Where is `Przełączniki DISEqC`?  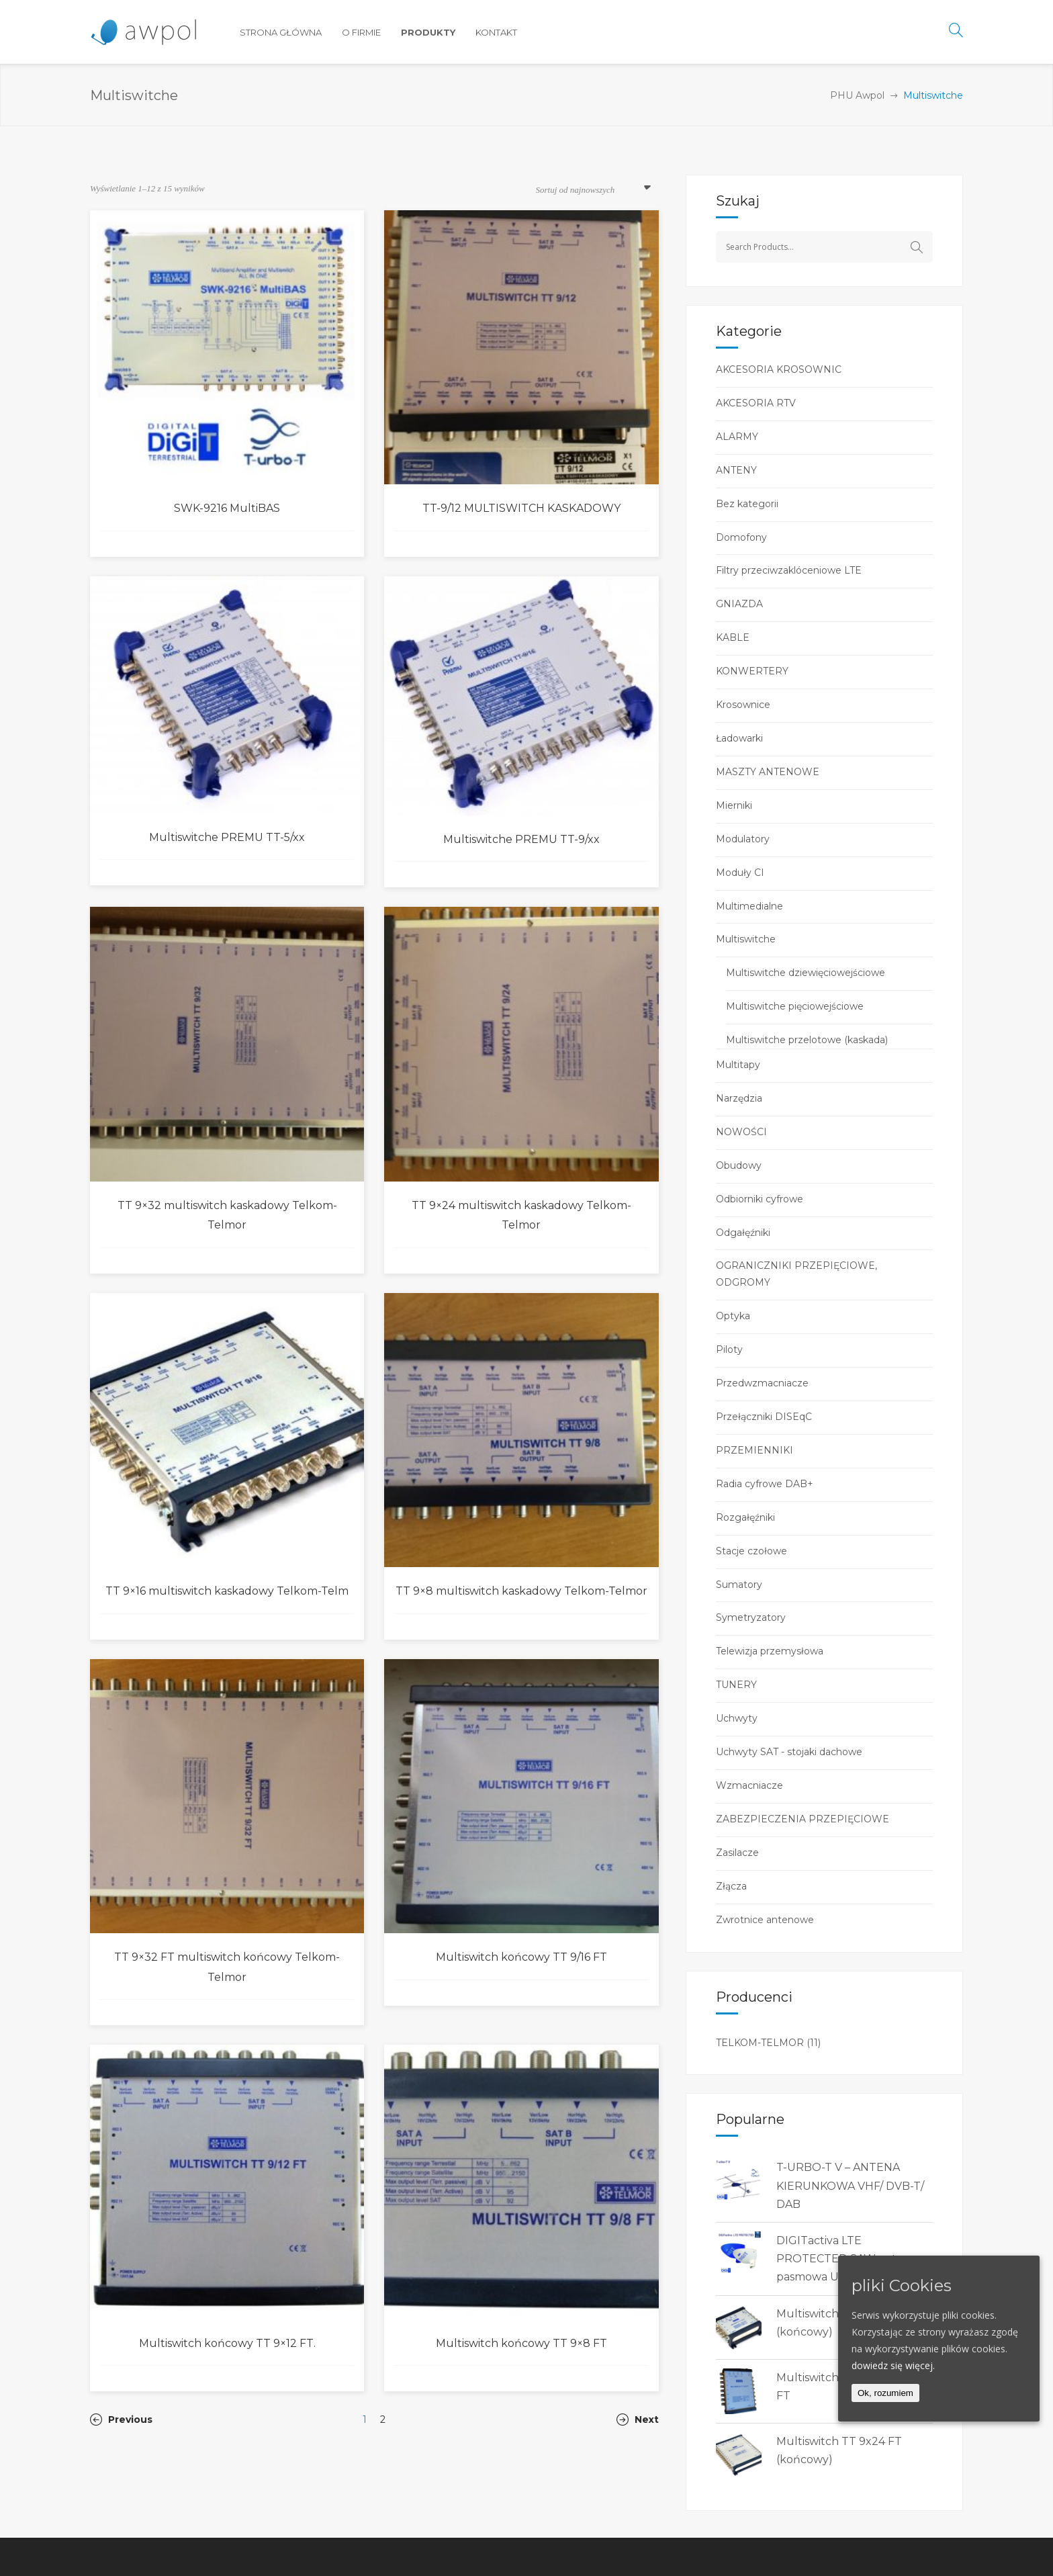
Przełączniki DISEqC is located at coordinates (764, 1417).